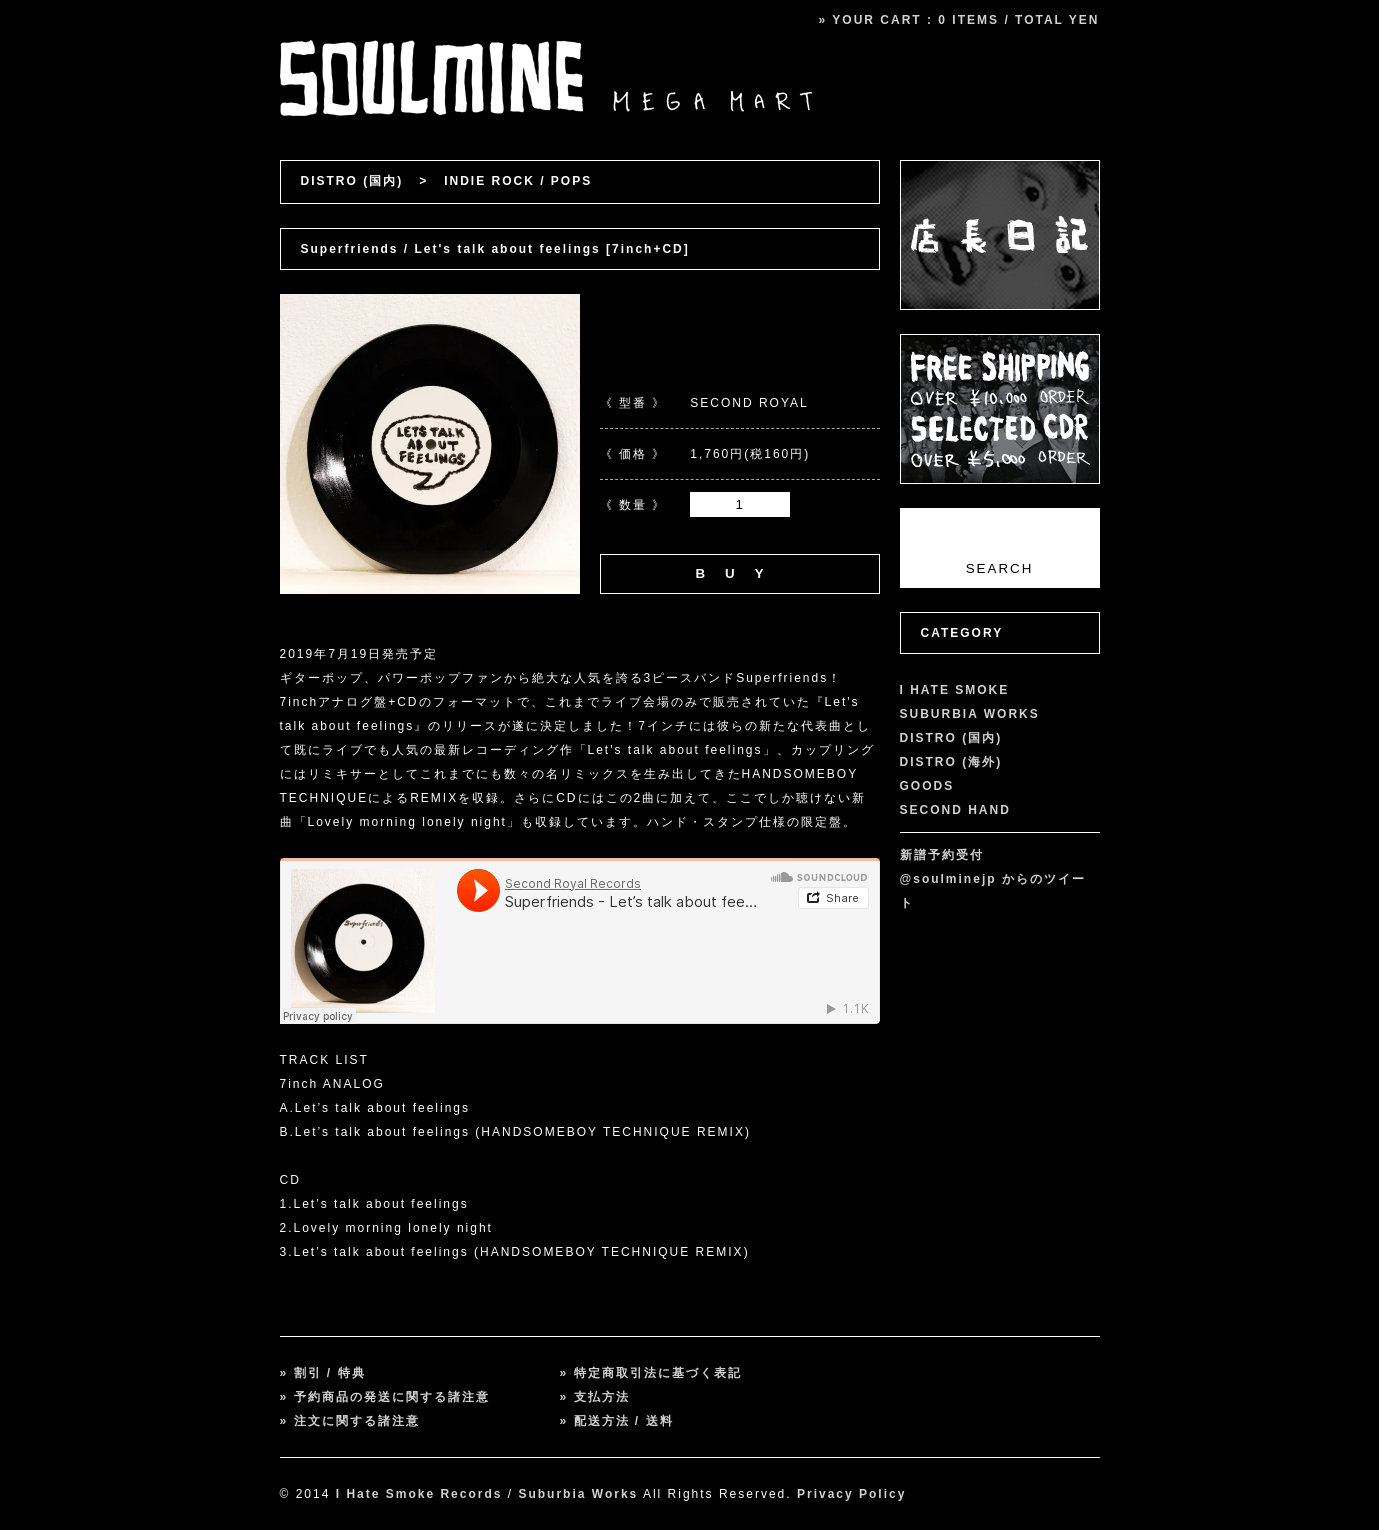  Describe the element at coordinates (851, 1494) in the screenshot. I see `Privacy Policy` at that location.